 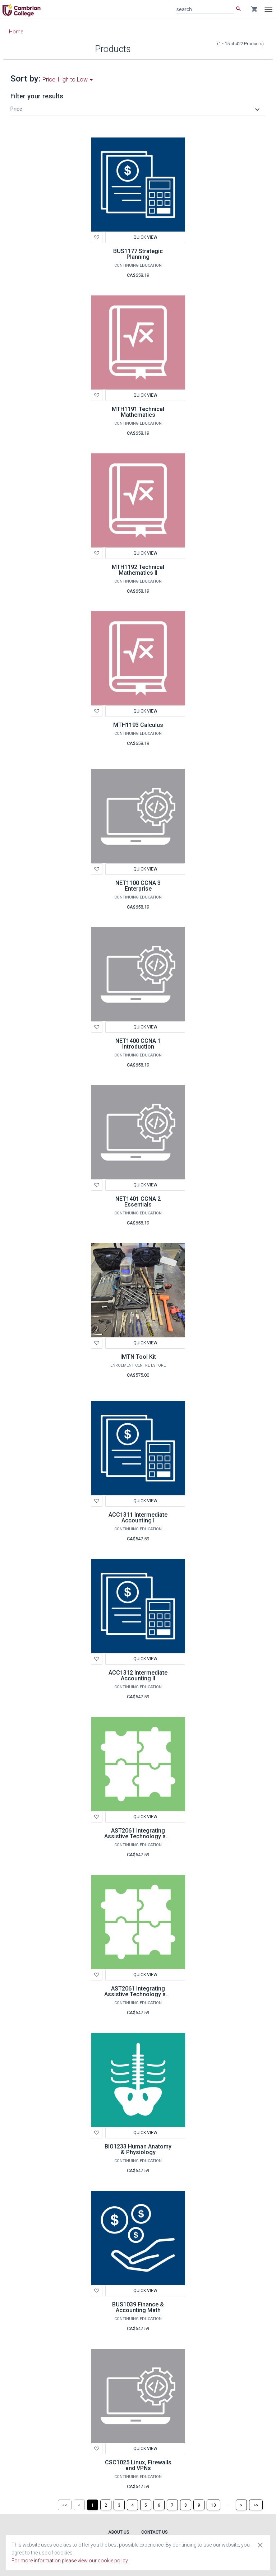 I want to click on [Page 5], so click(x=145, y=2505).